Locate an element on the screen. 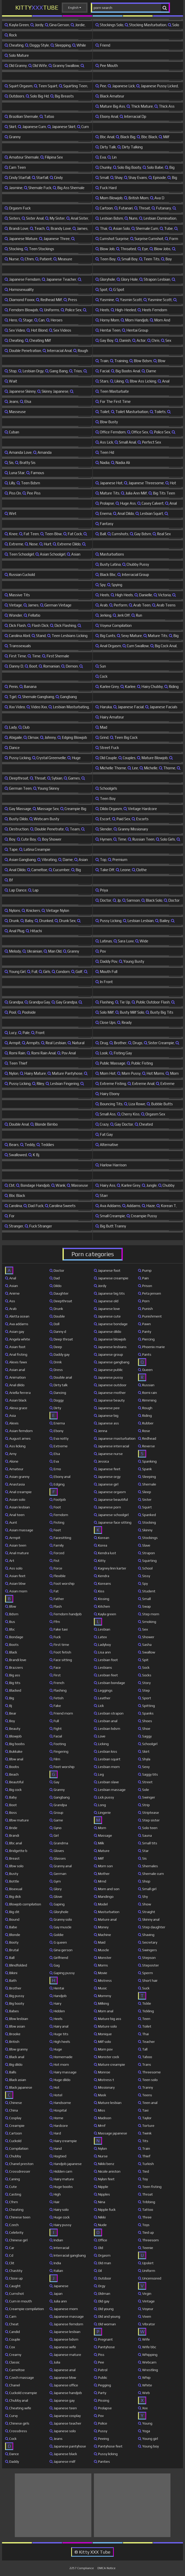 Image resolution: width=185 pixels, height=2576 pixels. Old wife is located at coordinates (37, 65).